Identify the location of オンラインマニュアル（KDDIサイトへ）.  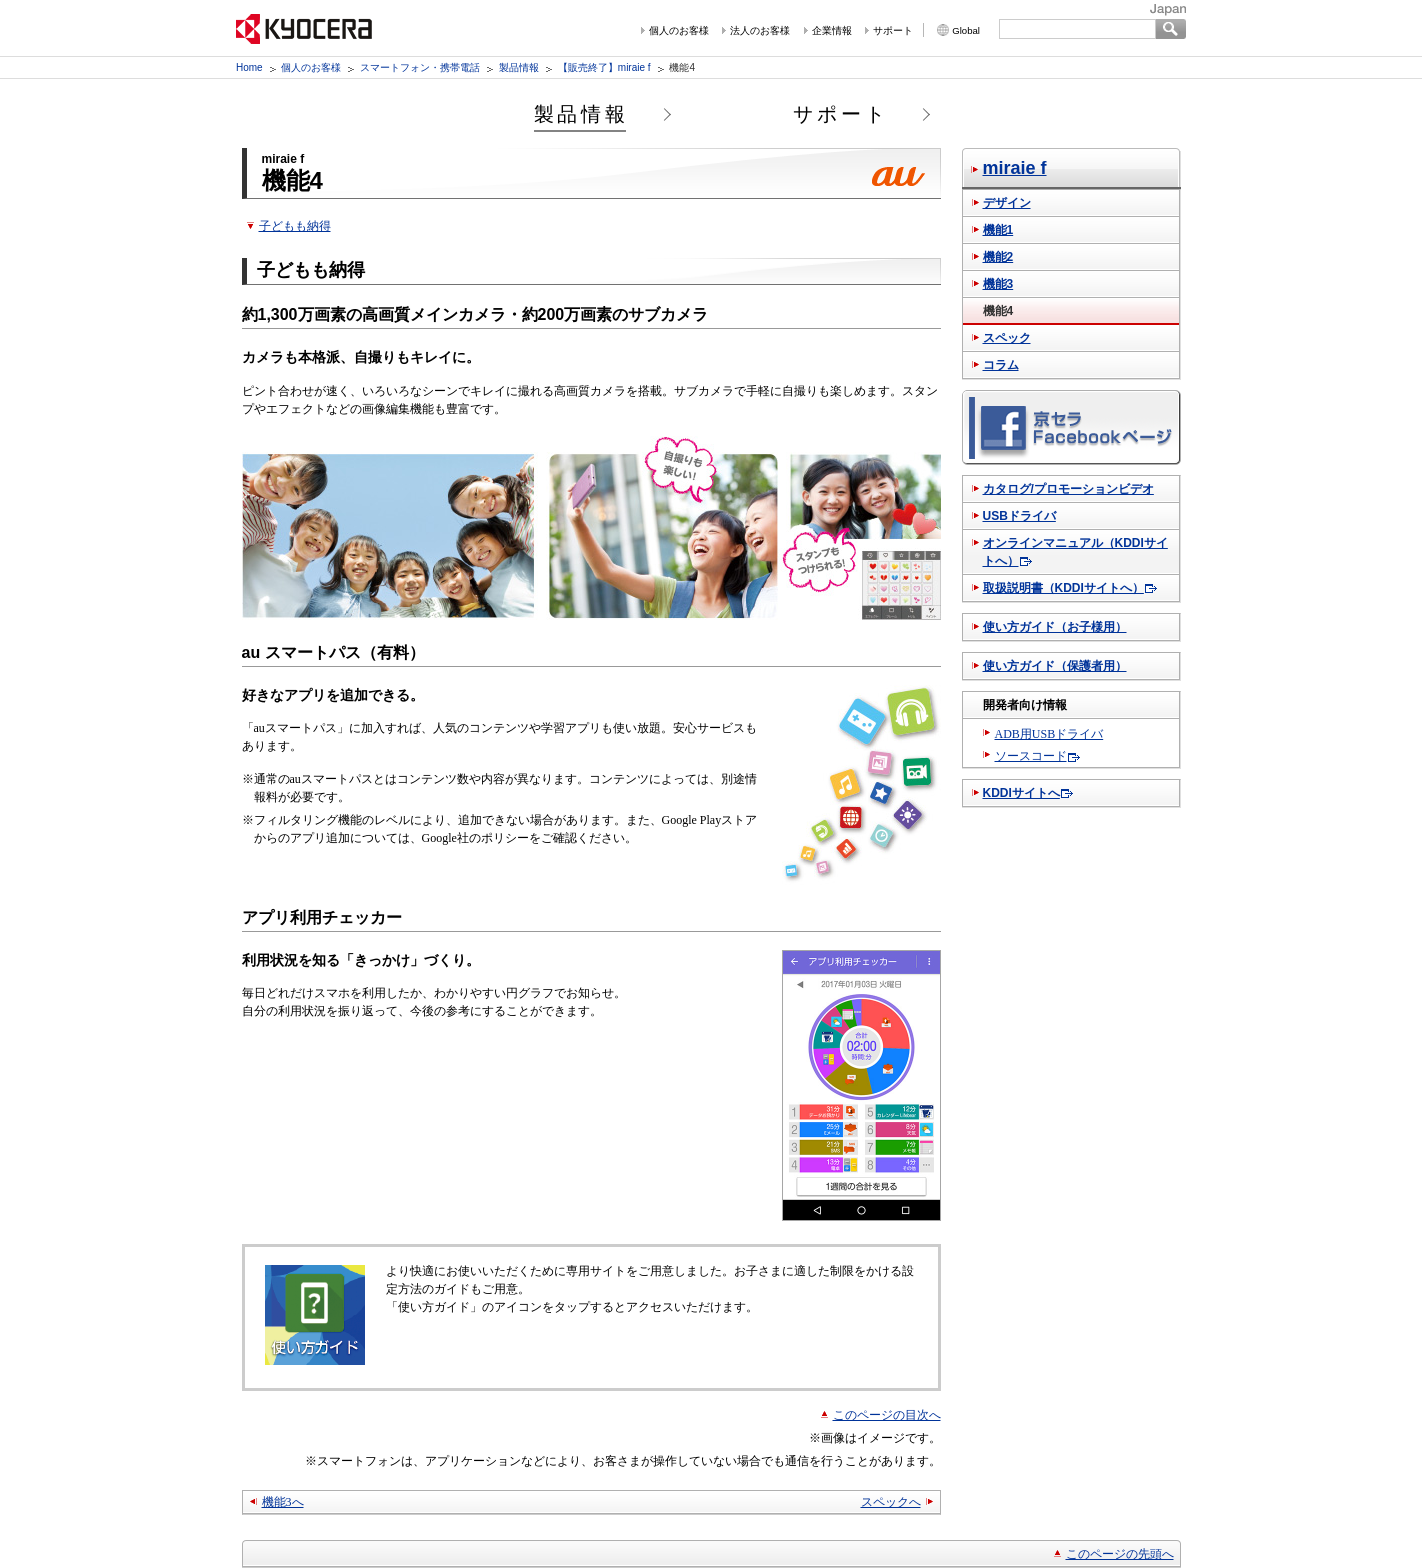
(1075, 552).